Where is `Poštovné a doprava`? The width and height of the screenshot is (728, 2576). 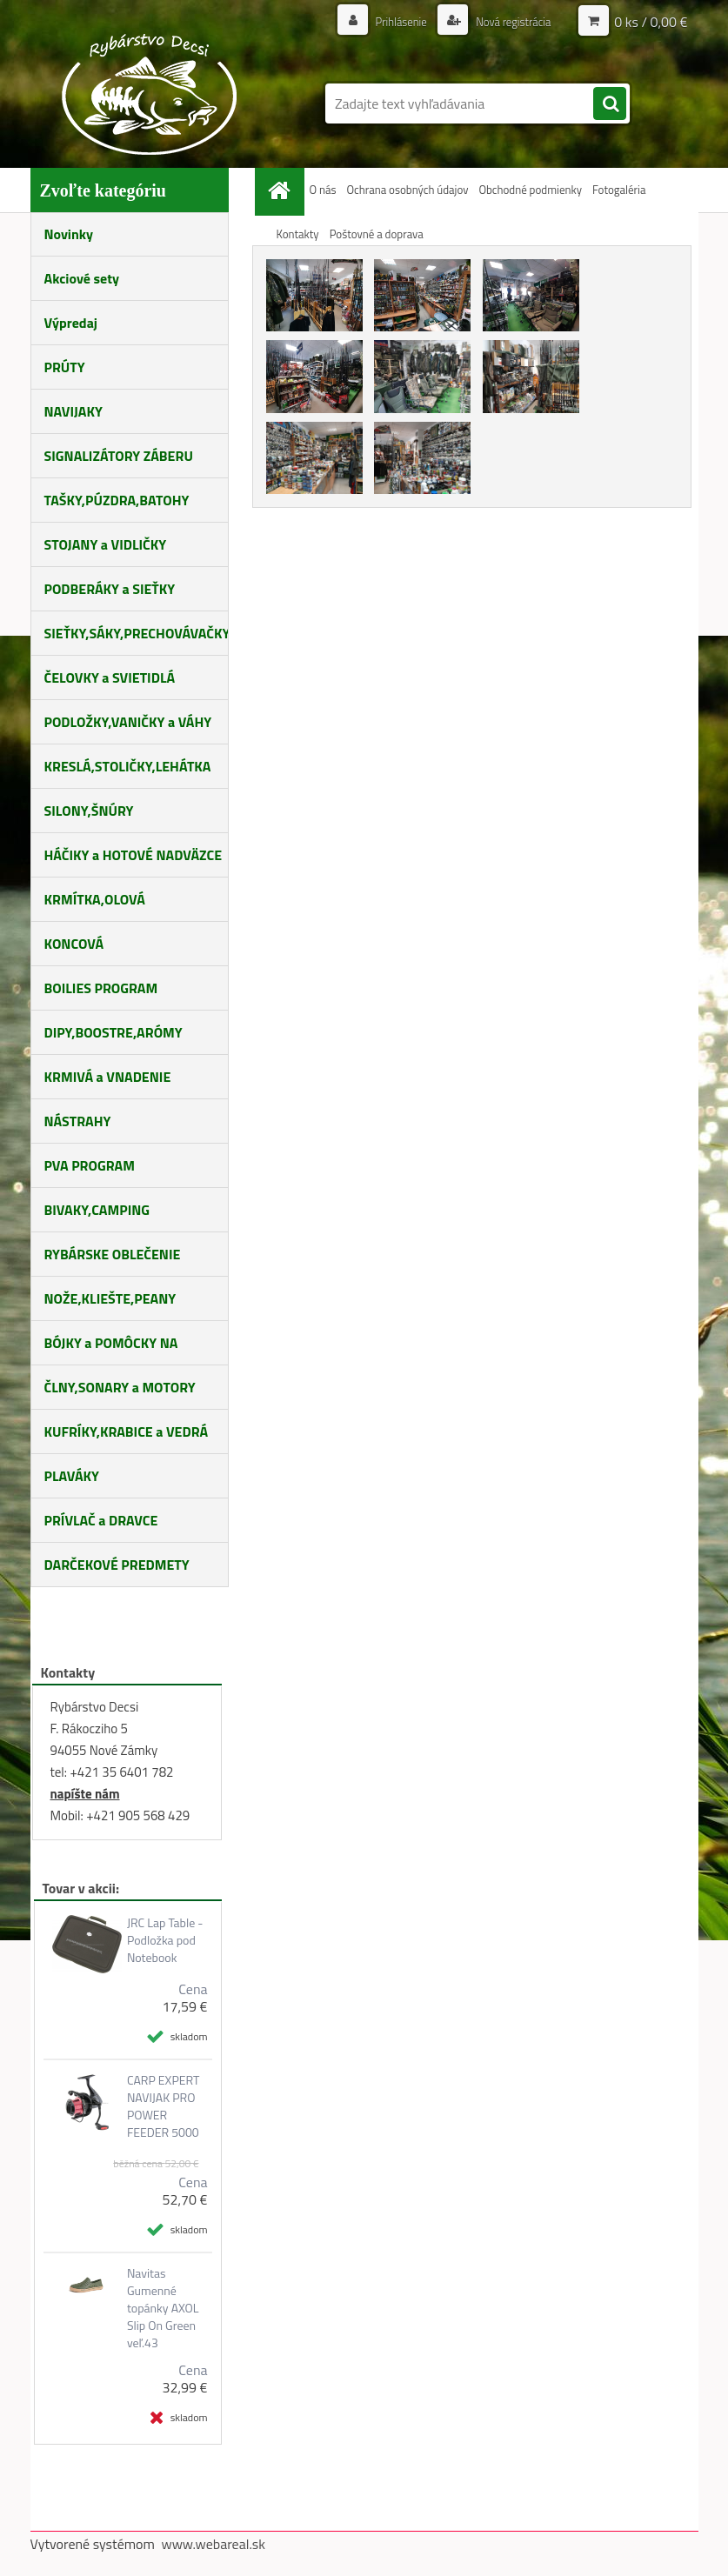 Poštovné a doprava is located at coordinates (377, 234).